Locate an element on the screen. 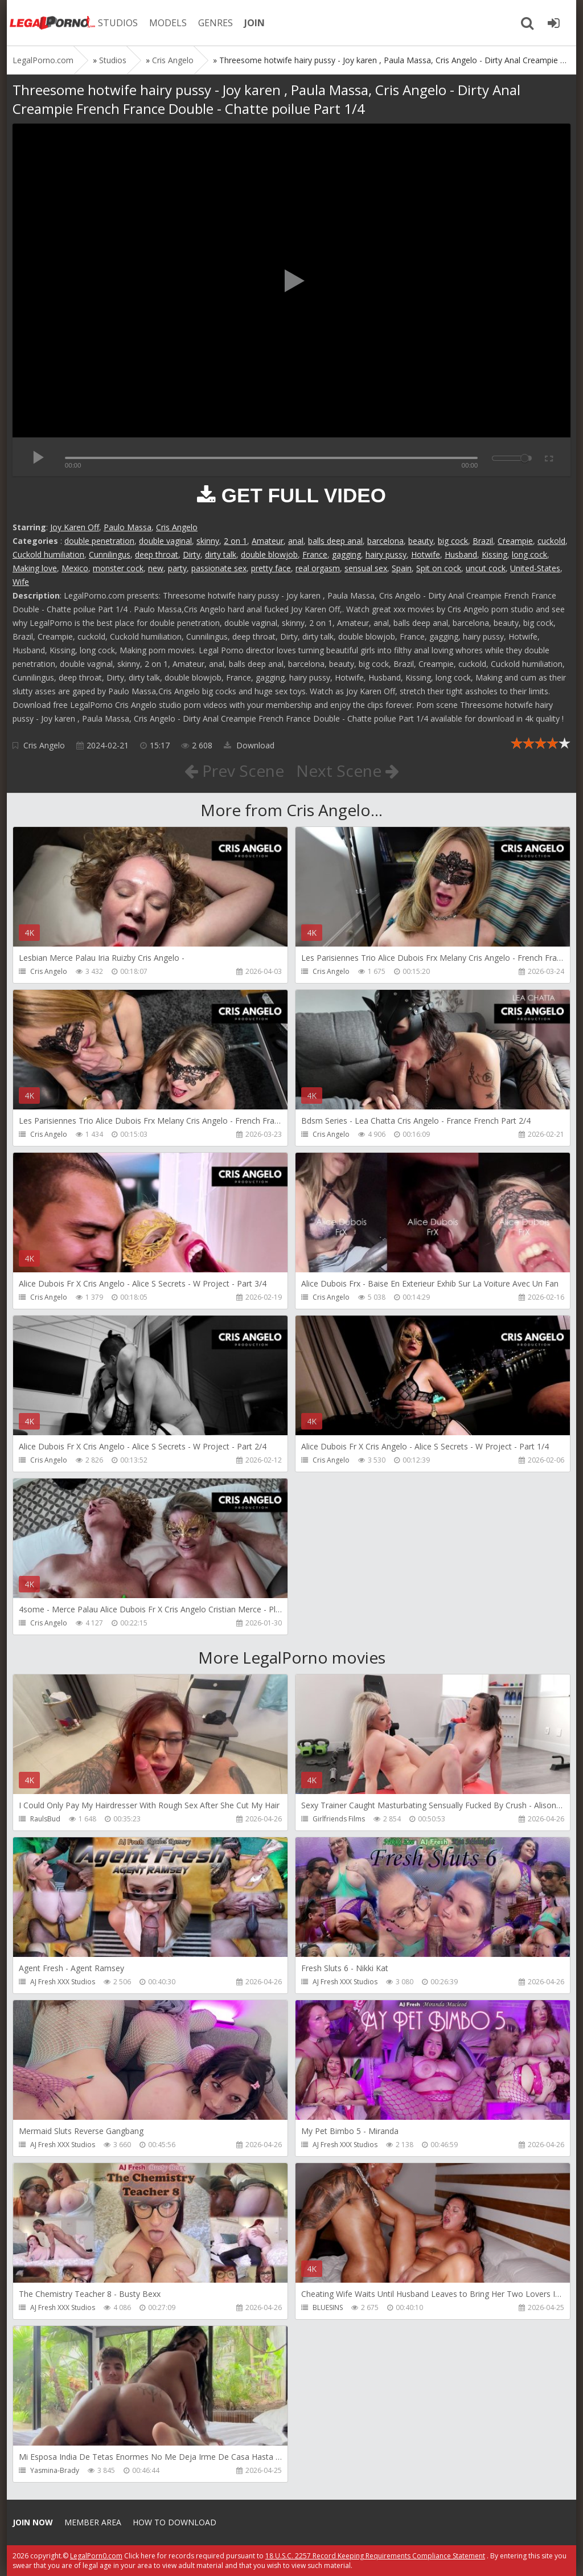  double penetration is located at coordinates (99, 540).